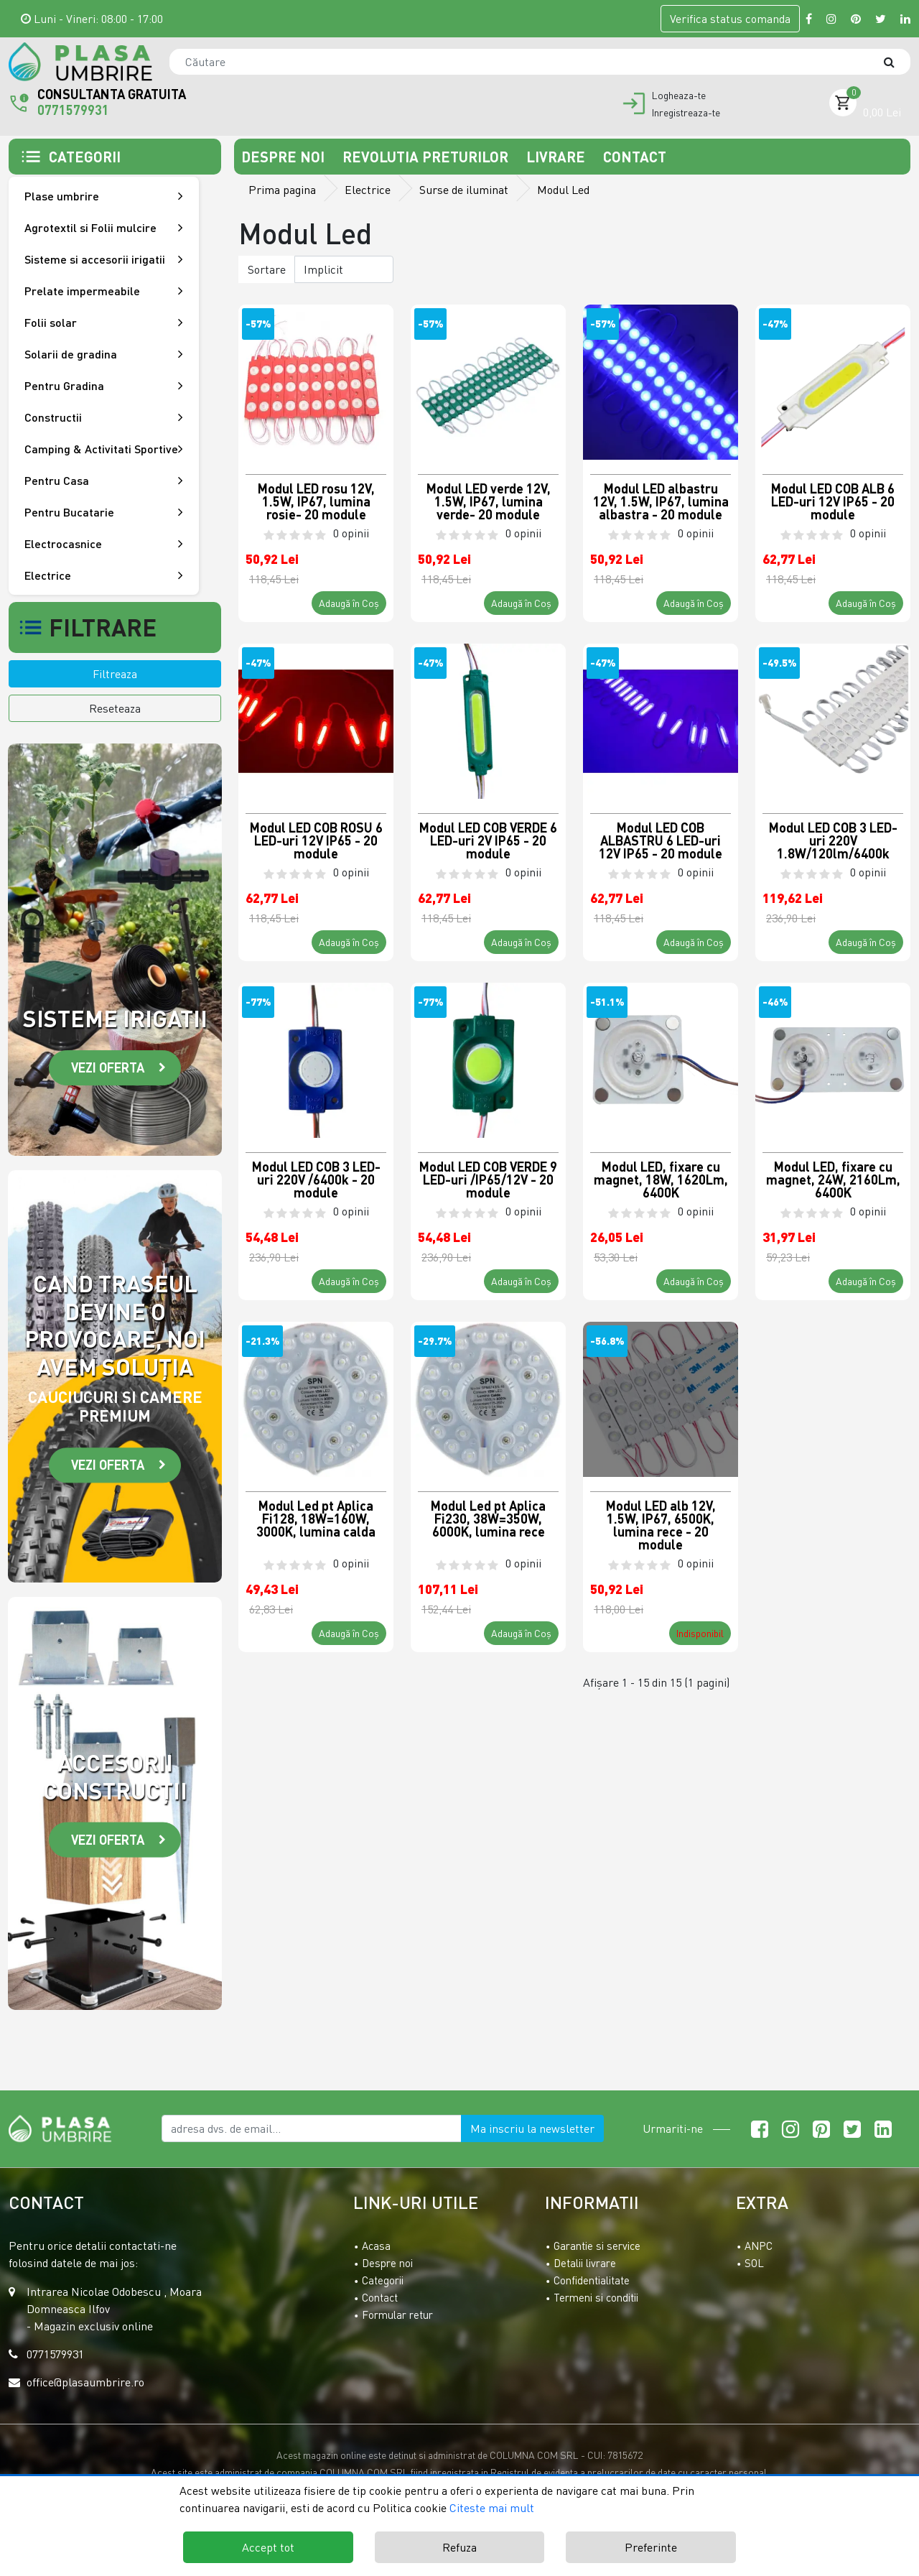 This screenshot has height=2576, width=919. Describe the element at coordinates (316, 840) in the screenshot. I see `Modul LED COB ROSU 6 LED-uri 12V IP65 - 20 module` at that location.